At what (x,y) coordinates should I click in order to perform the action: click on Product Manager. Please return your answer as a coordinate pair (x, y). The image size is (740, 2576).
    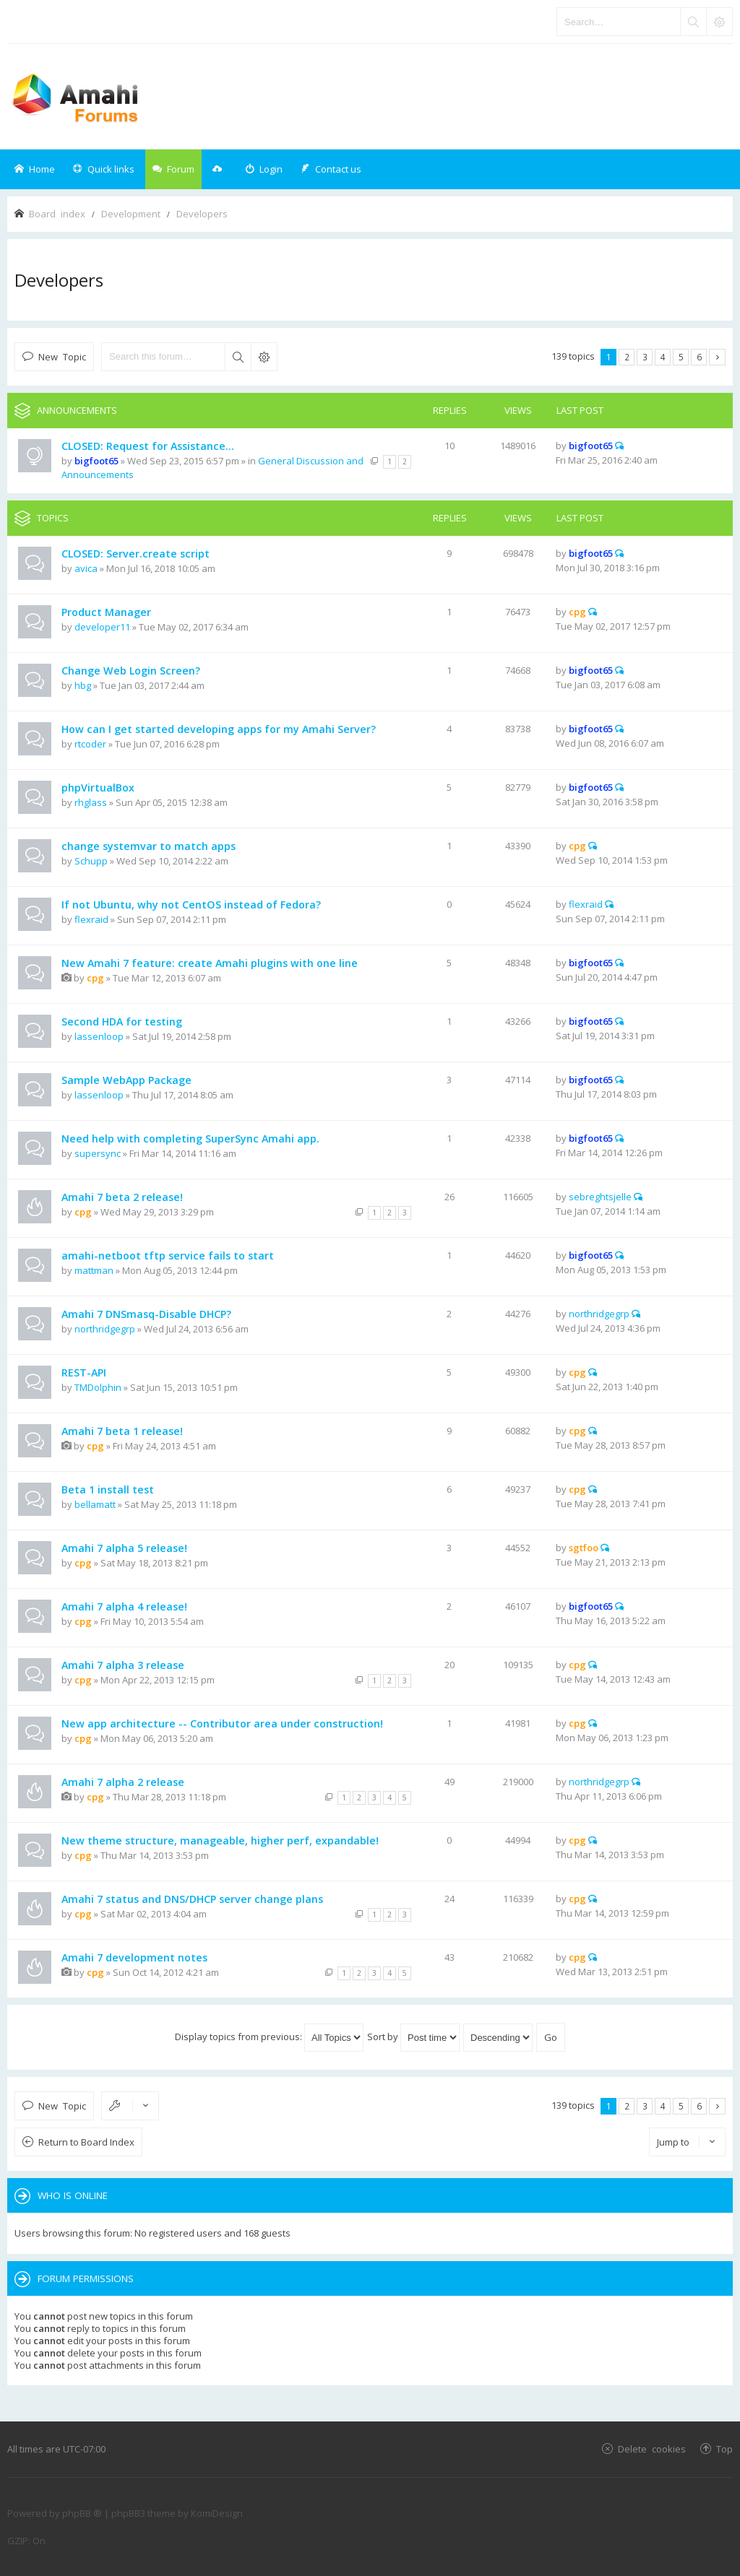
    Looking at the image, I should click on (106, 612).